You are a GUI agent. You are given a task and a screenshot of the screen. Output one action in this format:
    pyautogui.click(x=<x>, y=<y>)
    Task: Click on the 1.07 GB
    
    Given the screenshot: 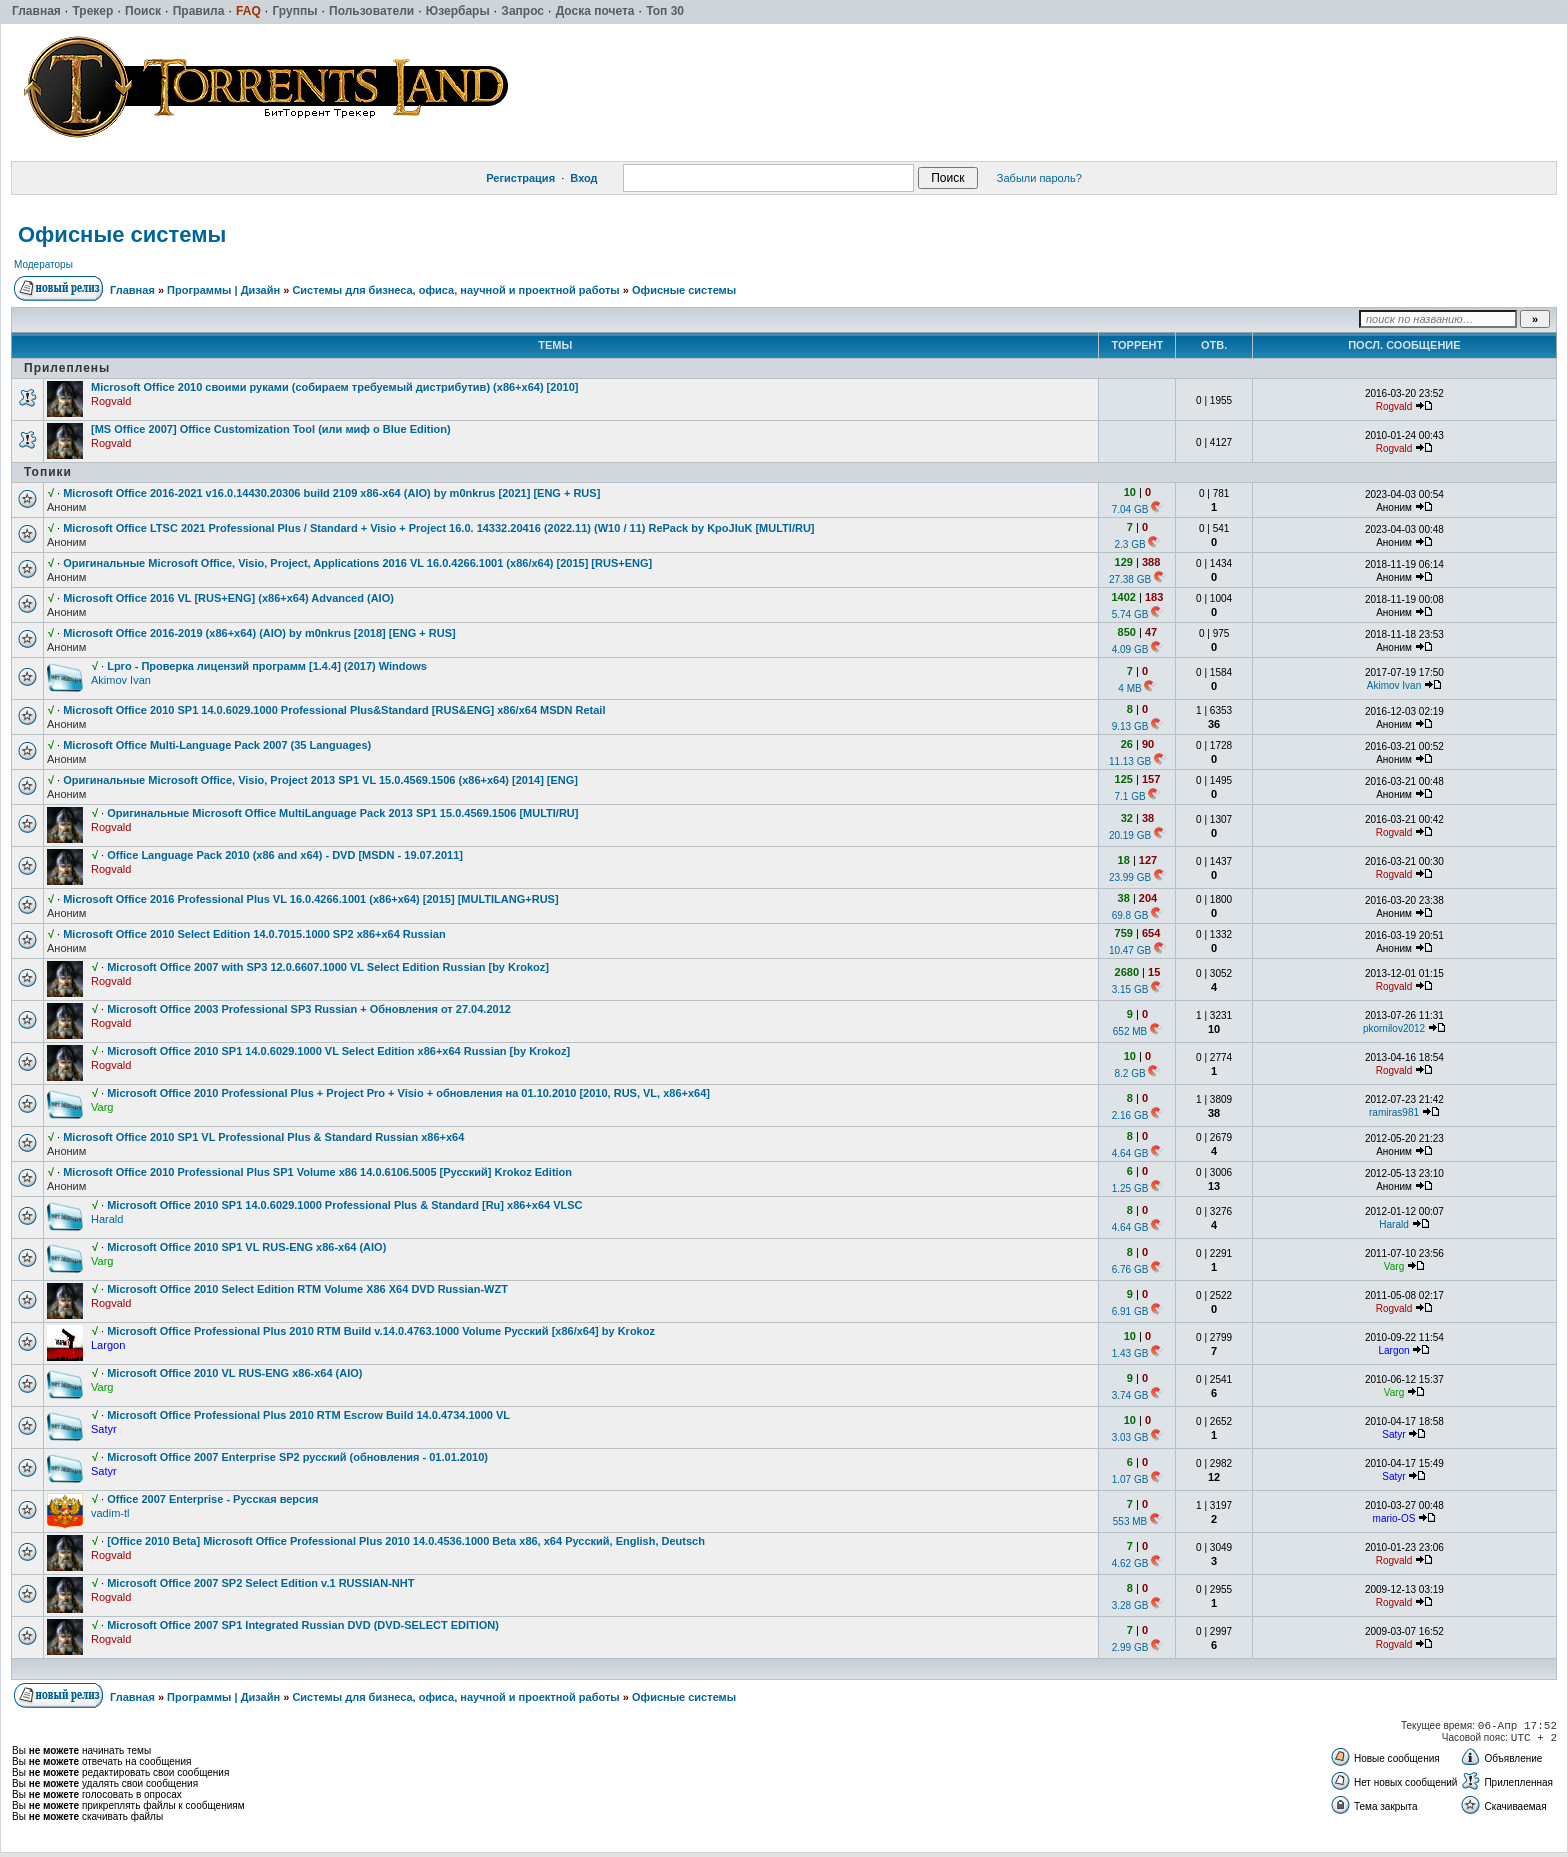 What is the action you would take?
    pyautogui.click(x=1130, y=1479)
    